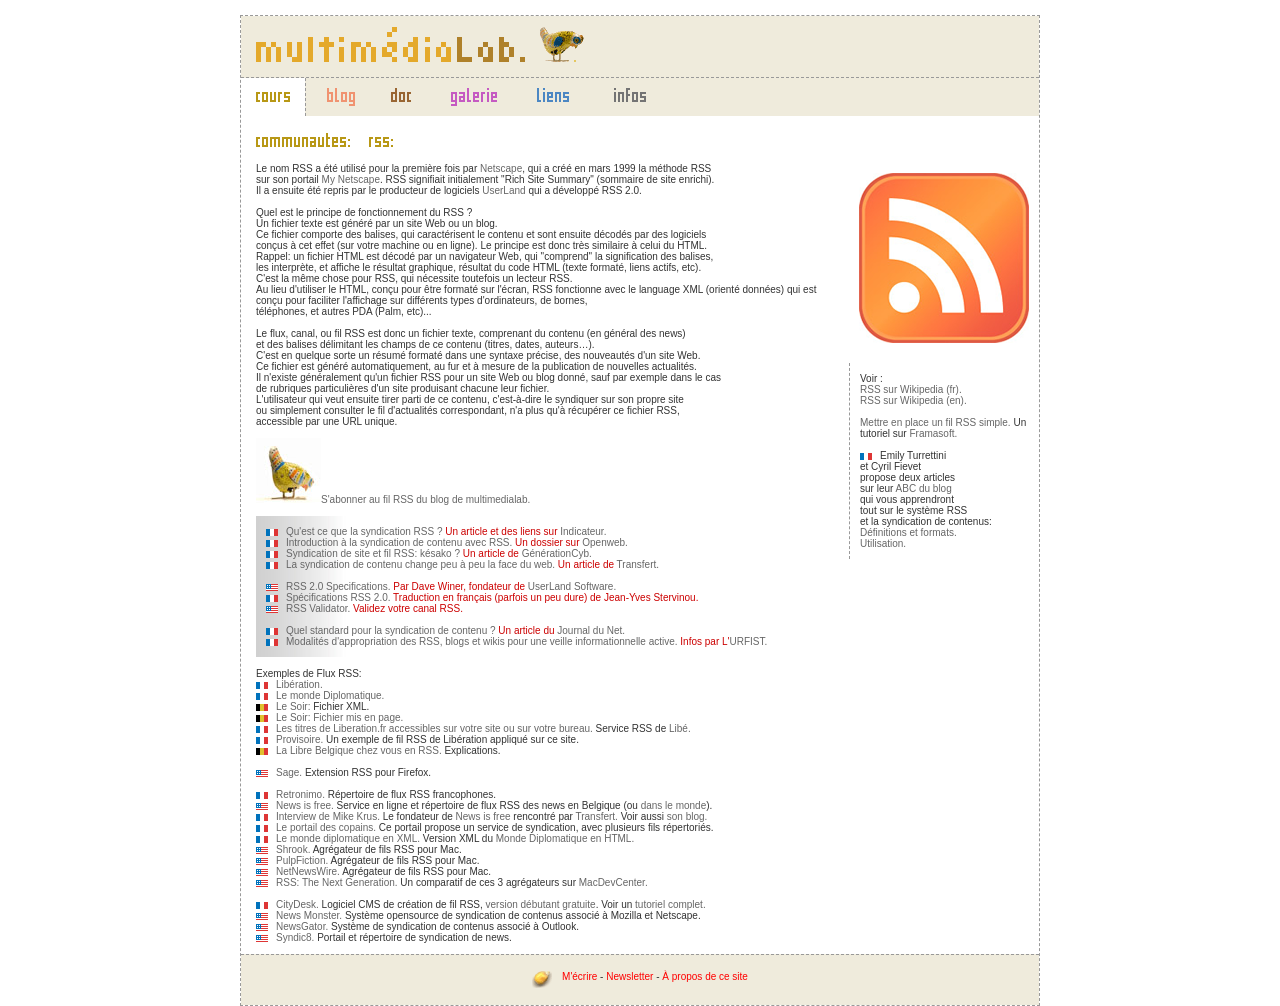 The image size is (1280, 1006). Describe the element at coordinates (629, 976) in the screenshot. I see `Newsletter` at that location.